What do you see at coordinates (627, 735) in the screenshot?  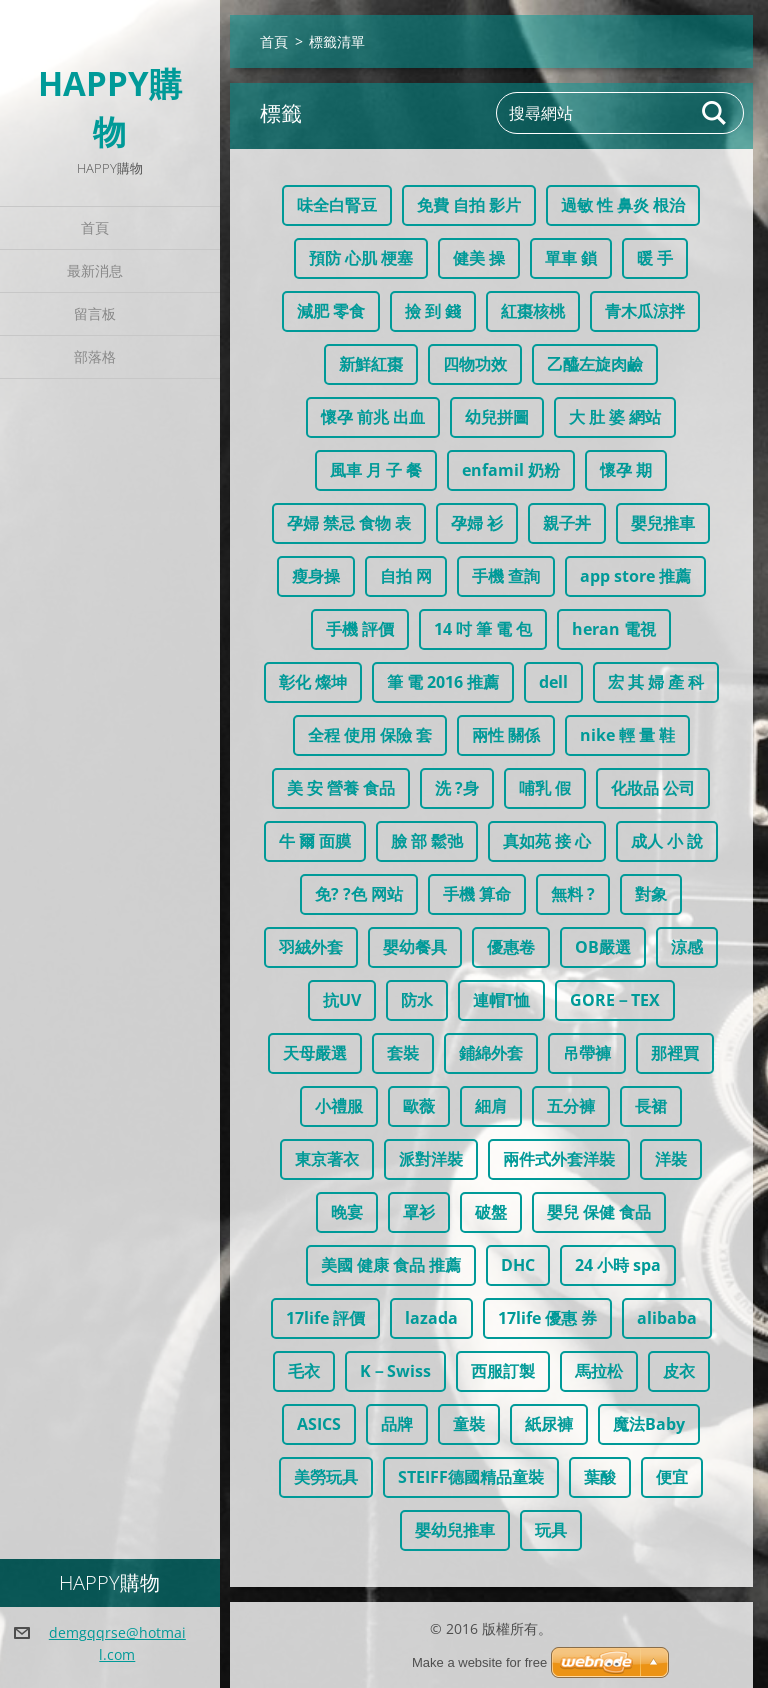 I see `nike 輕 量 鞋` at bounding box center [627, 735].